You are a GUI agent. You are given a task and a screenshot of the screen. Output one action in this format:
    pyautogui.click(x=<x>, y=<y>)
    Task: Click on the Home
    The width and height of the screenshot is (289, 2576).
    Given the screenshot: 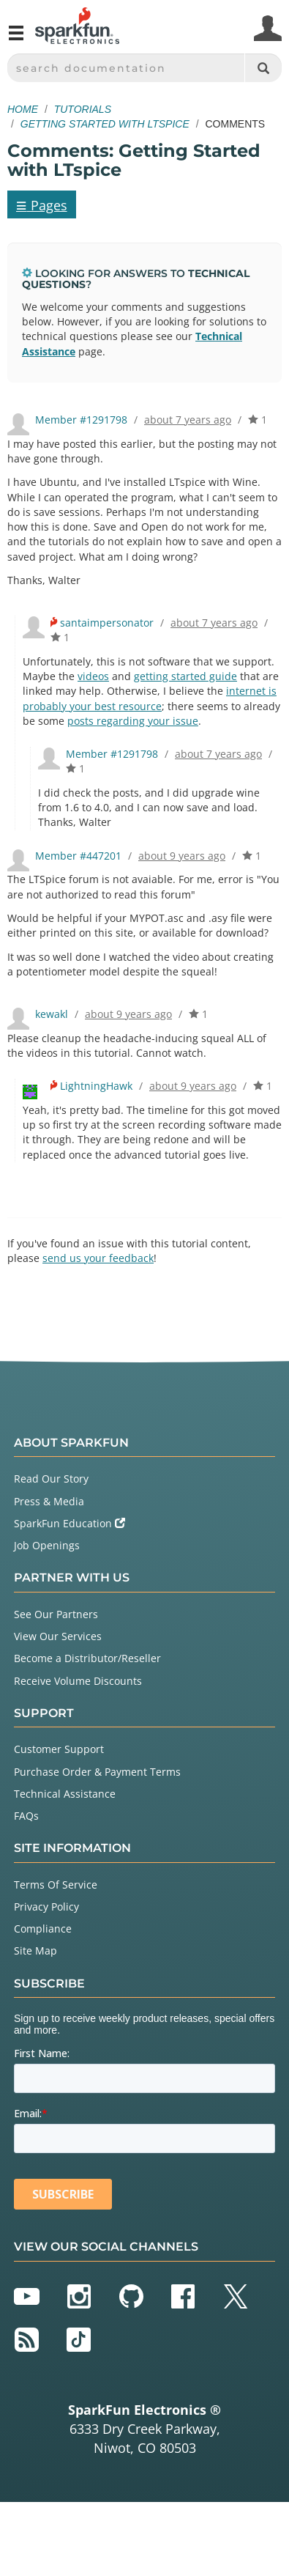 What is the action you would take?
    pyautogui.click(x=22, y=109)
    